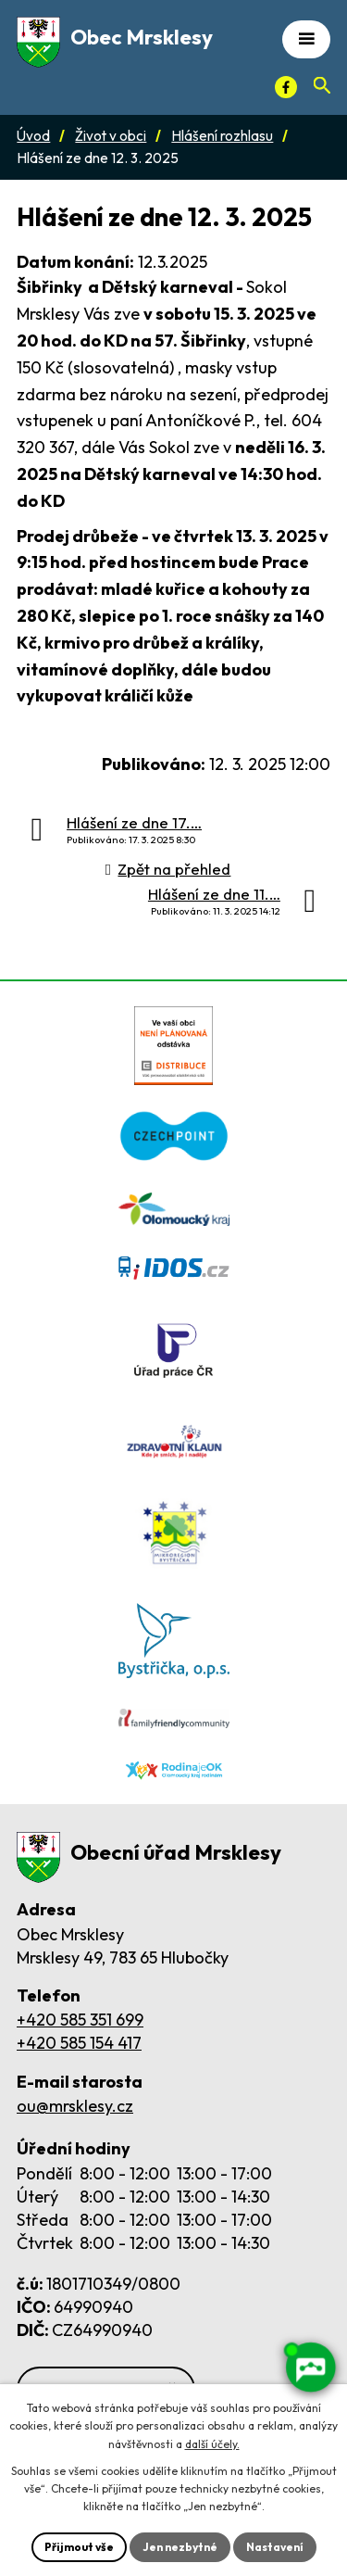  Describe the element at coordinates (286, 87) in the screenshot. I see `[Facebook]` at that location.